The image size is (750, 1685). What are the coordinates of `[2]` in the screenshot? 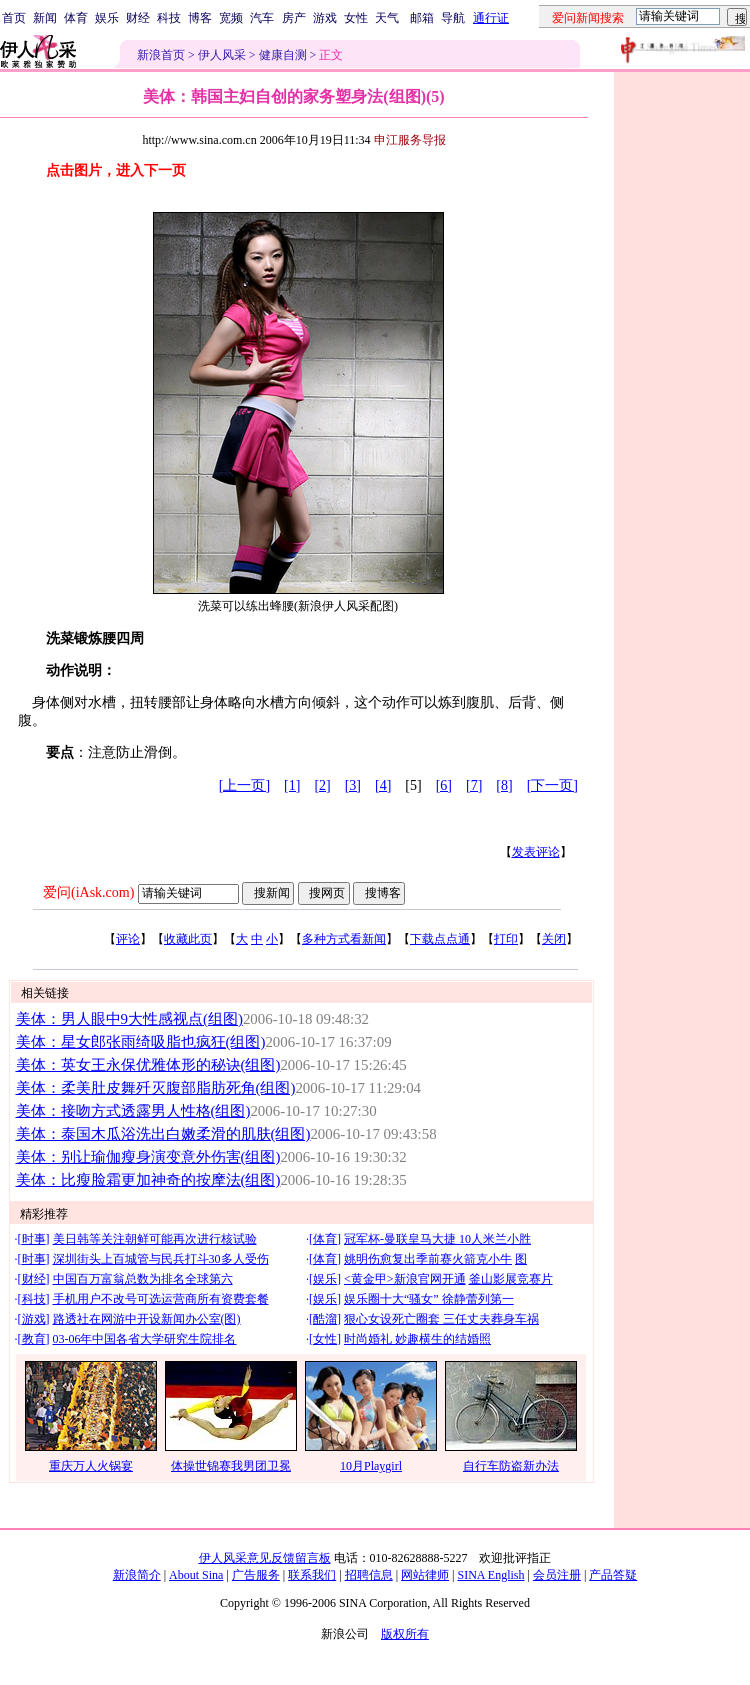 It's located at (322, 785).